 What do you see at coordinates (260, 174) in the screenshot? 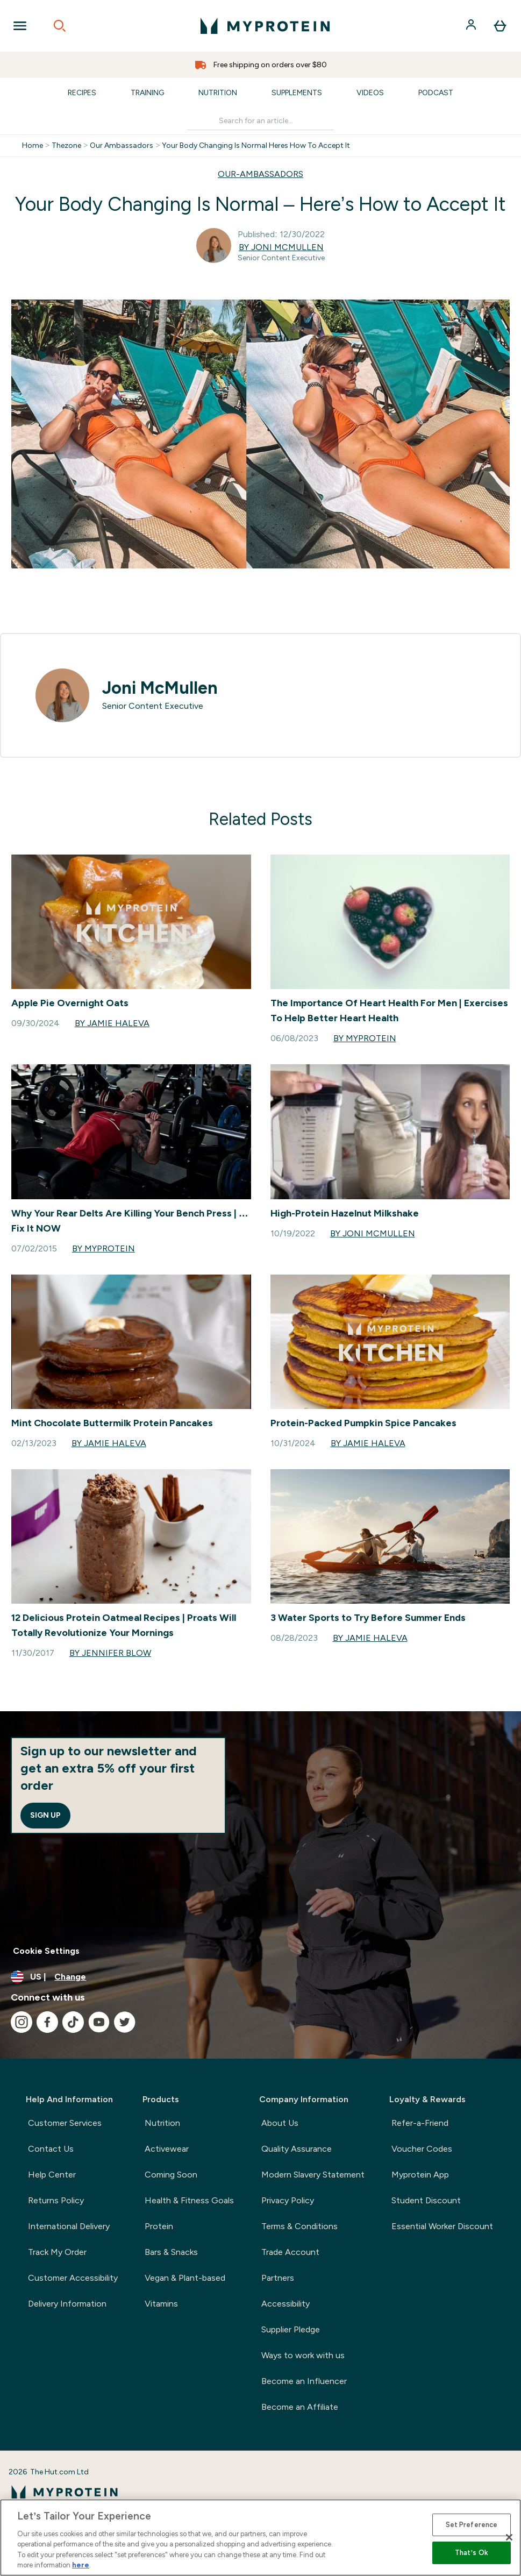
I see `OUR-AMBASSADORS` at bounding box center [260, 174].